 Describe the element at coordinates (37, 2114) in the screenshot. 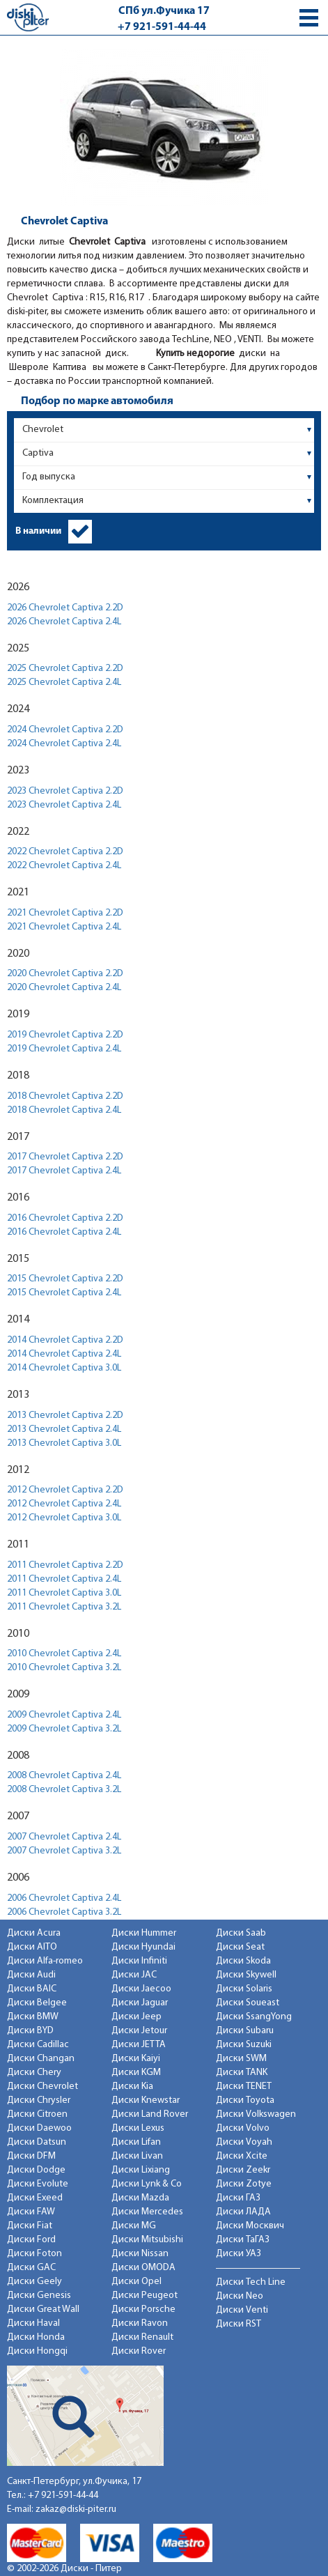

I see `Диски Citroen` at that location.